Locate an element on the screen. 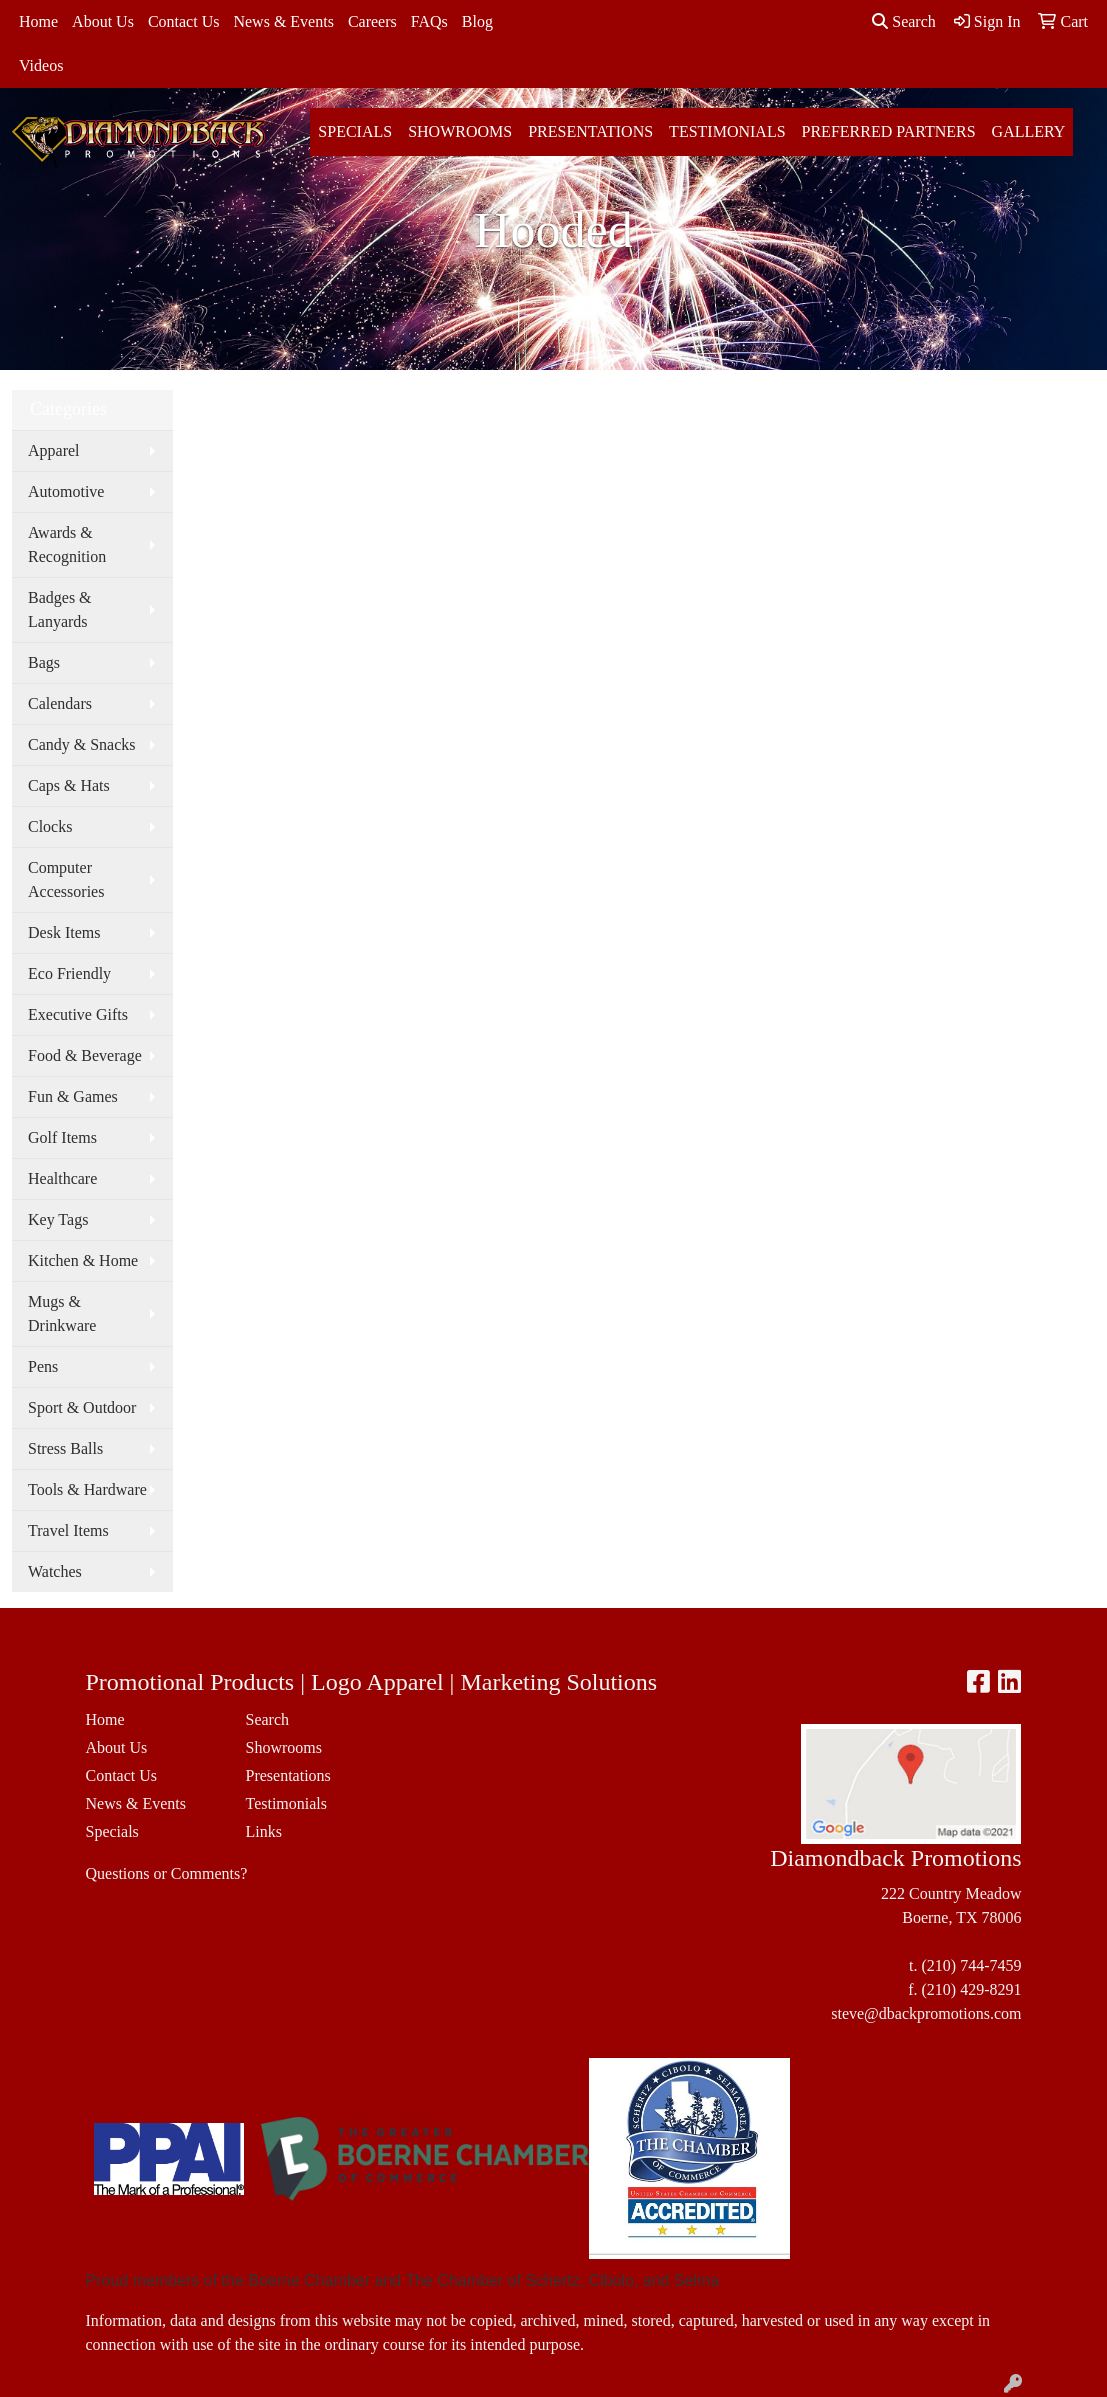  Showrooms is located at coordinates (460, 131).